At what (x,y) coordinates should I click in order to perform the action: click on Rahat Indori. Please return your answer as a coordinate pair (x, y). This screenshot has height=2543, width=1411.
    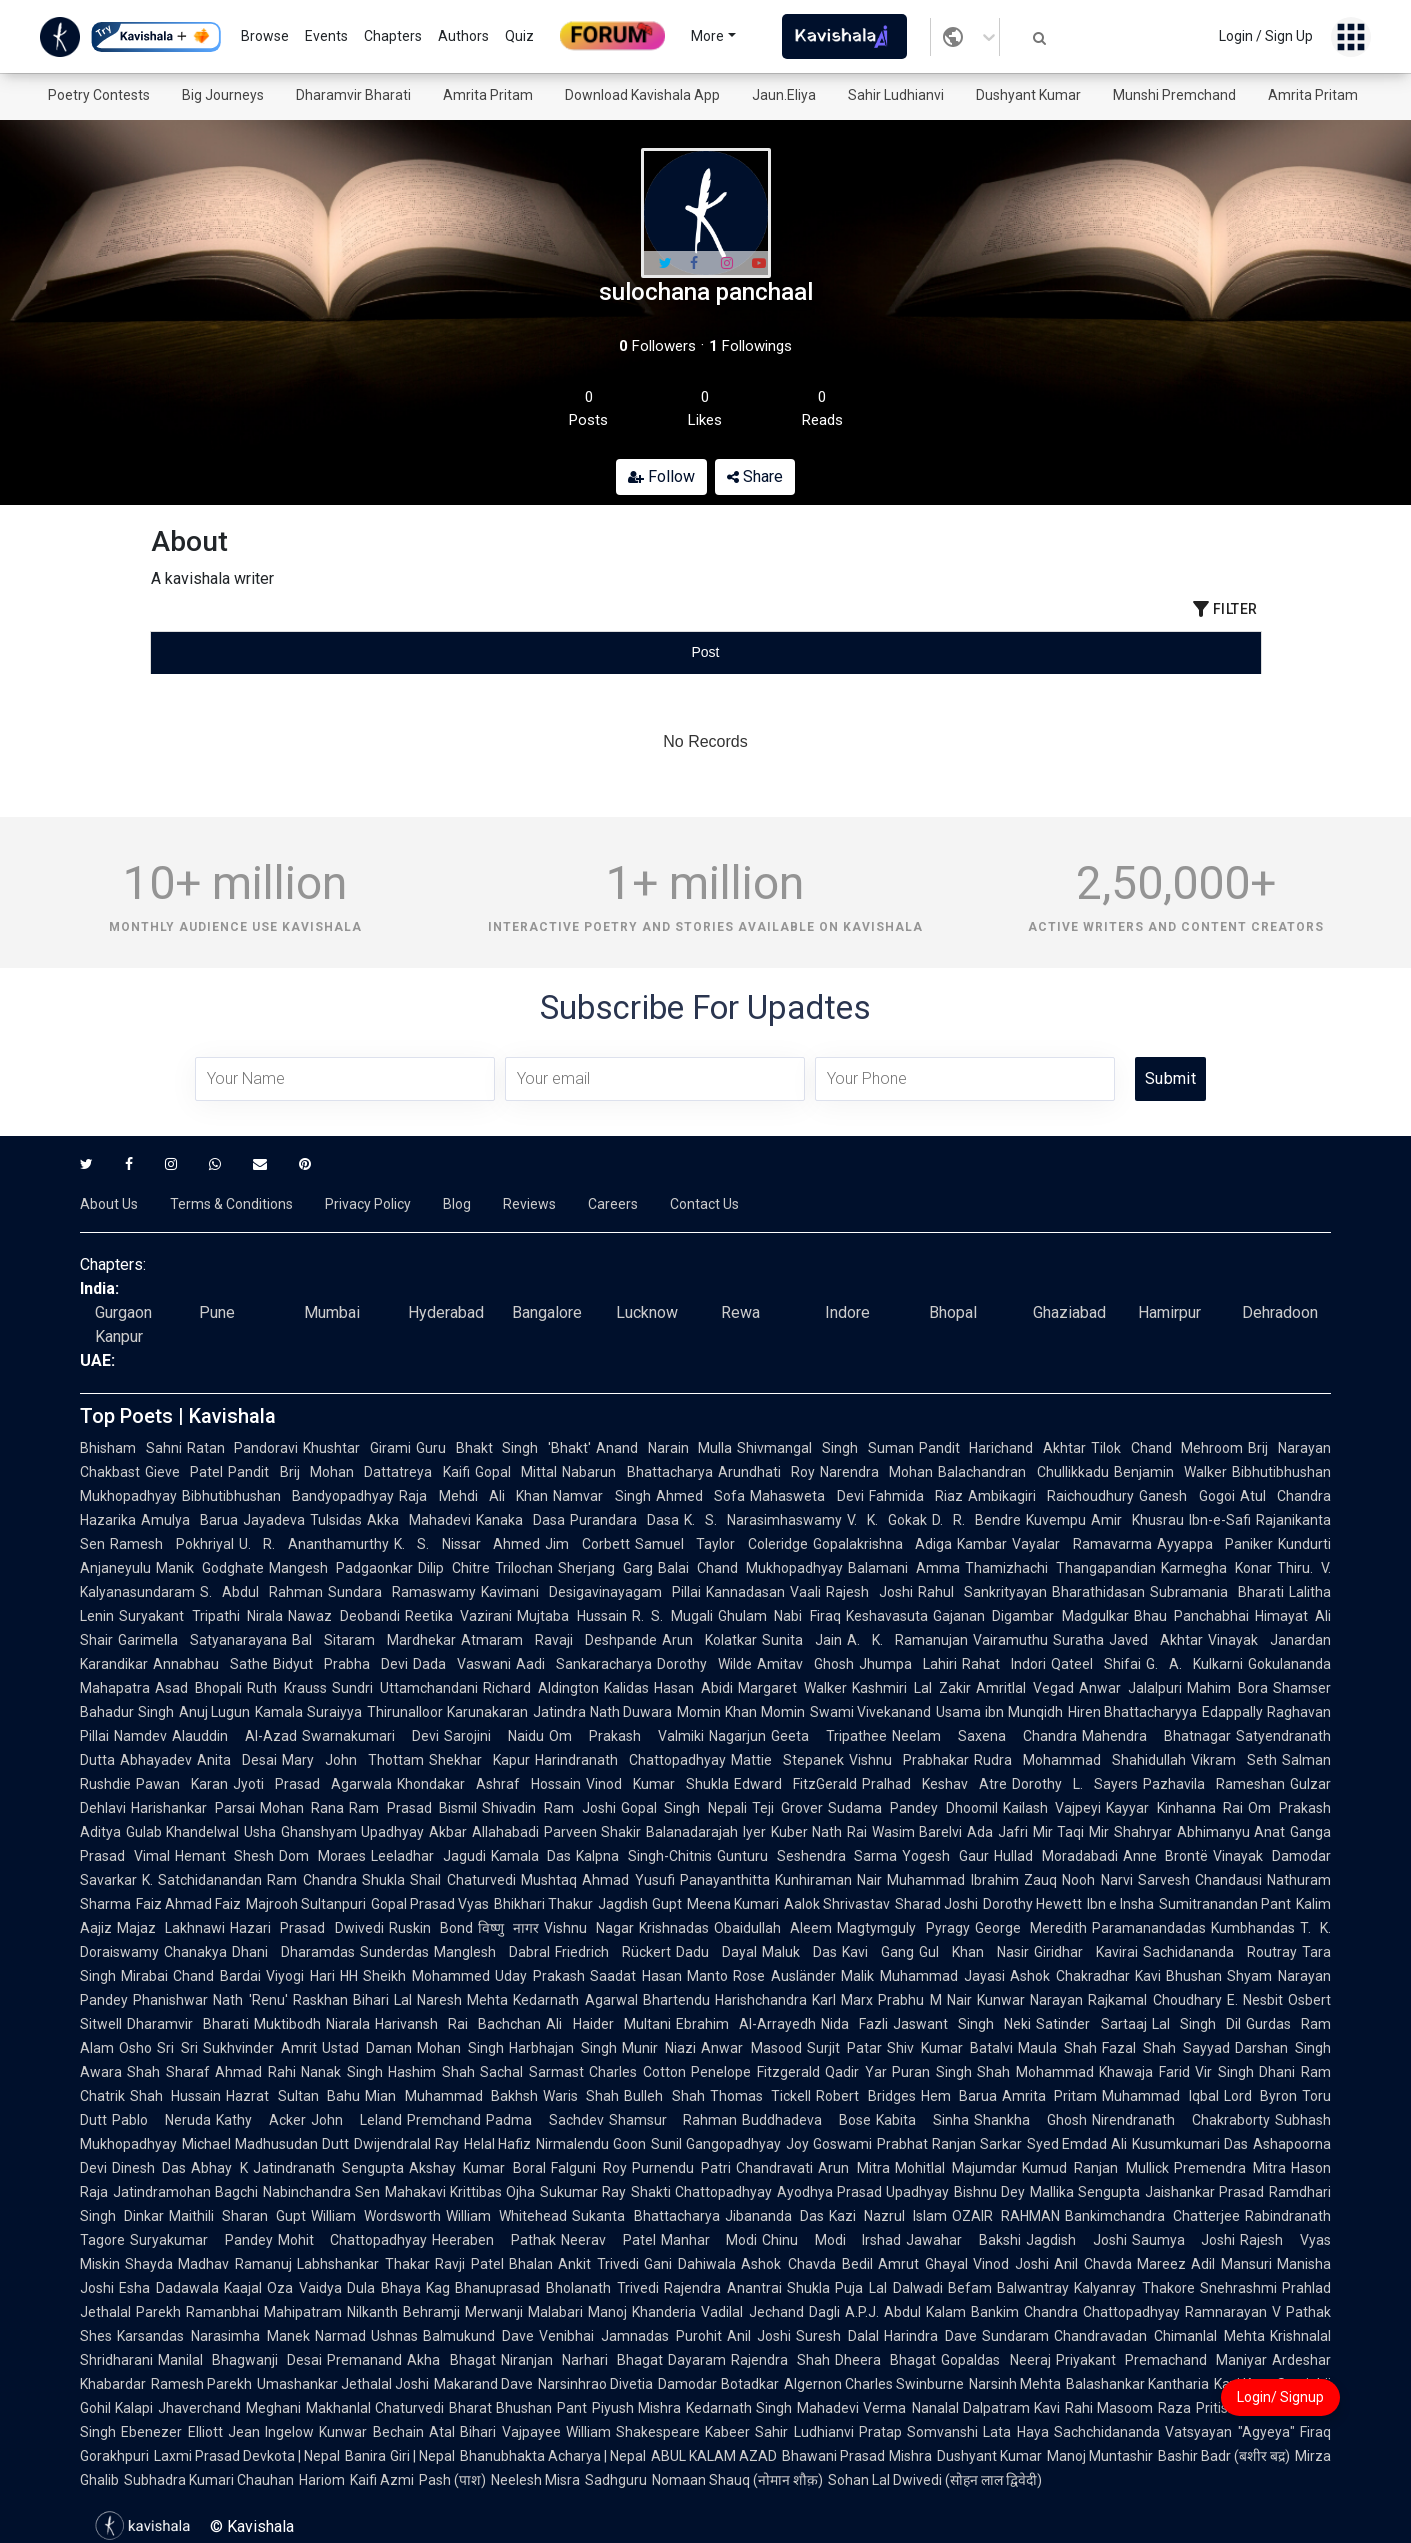
    Looking at the image, I should click on (1004, 1664).